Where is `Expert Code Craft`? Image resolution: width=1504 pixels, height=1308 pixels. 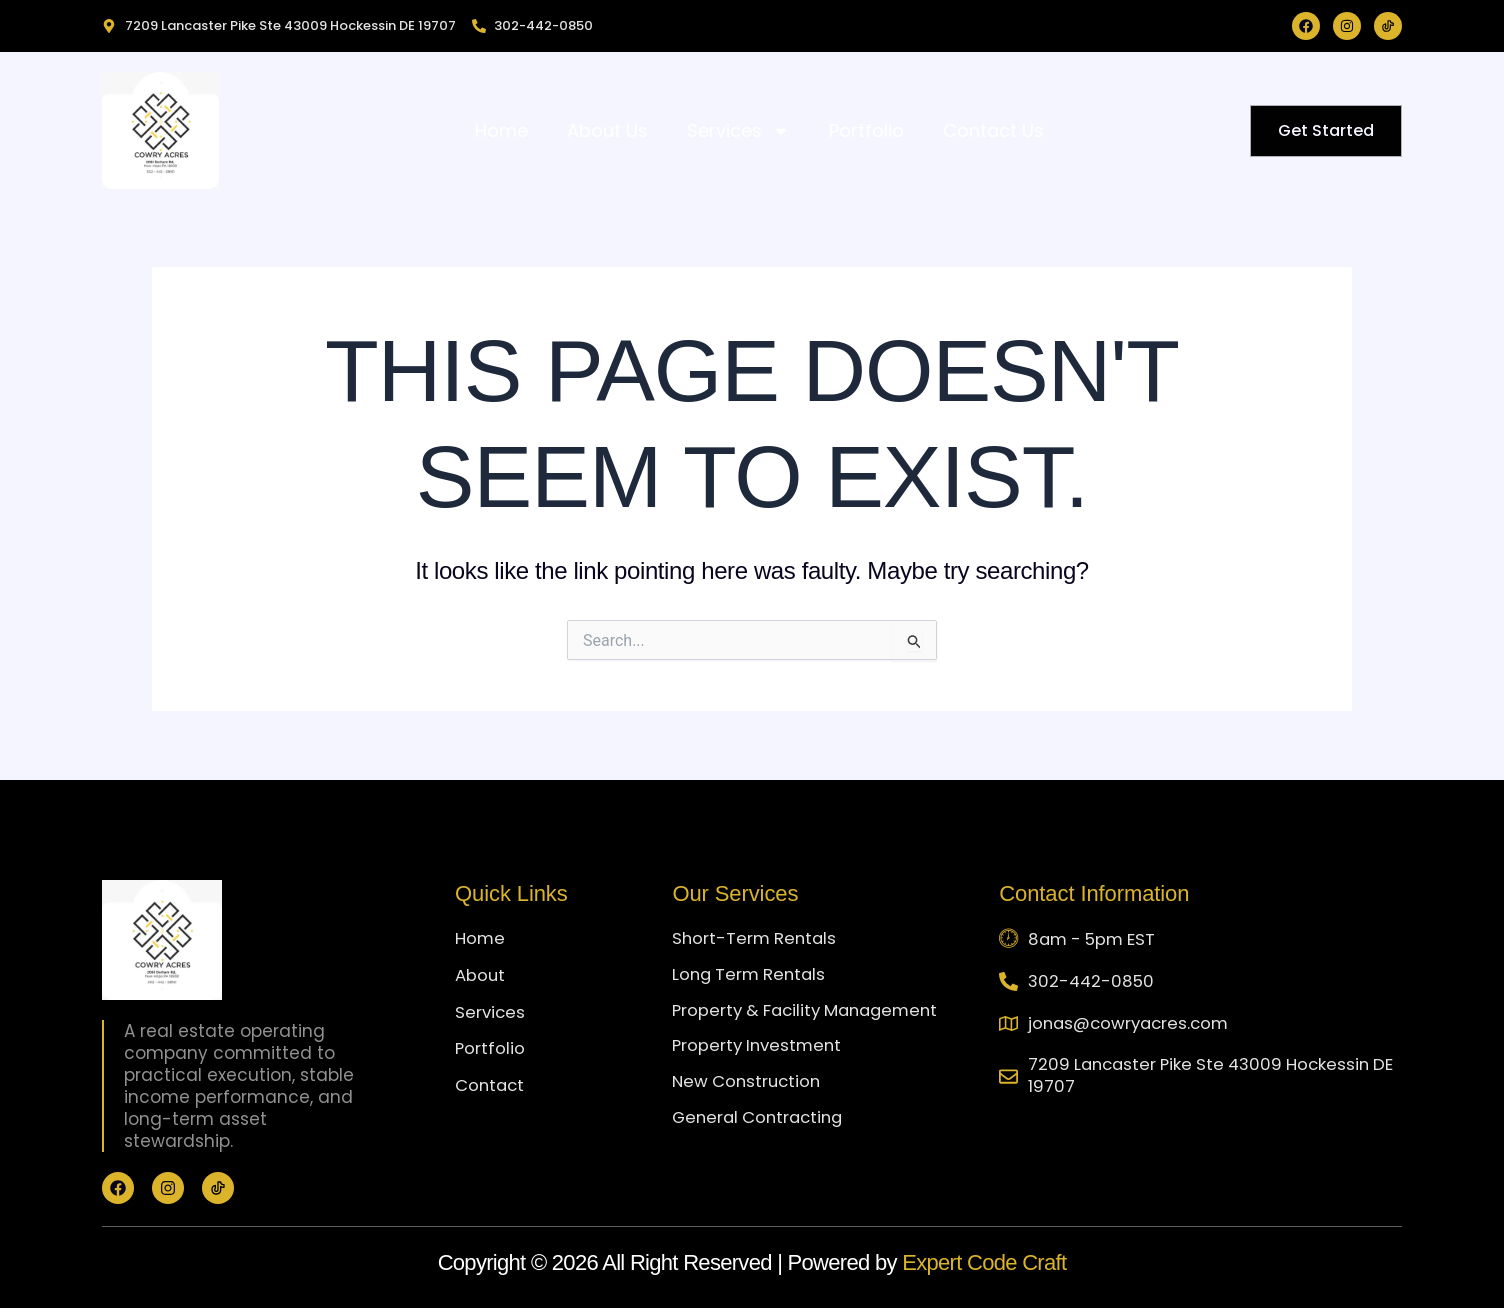
Expert Code Craft is located at coordinates (984, 1262).